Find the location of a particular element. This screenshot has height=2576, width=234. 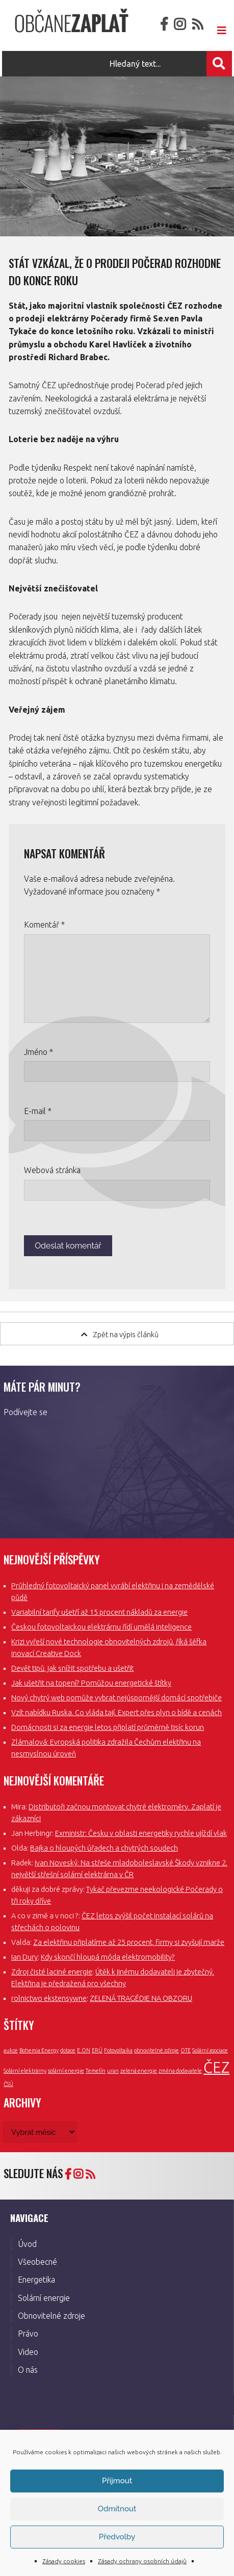

Obnovitelné zdroje is located at coordinates (51, 2315).